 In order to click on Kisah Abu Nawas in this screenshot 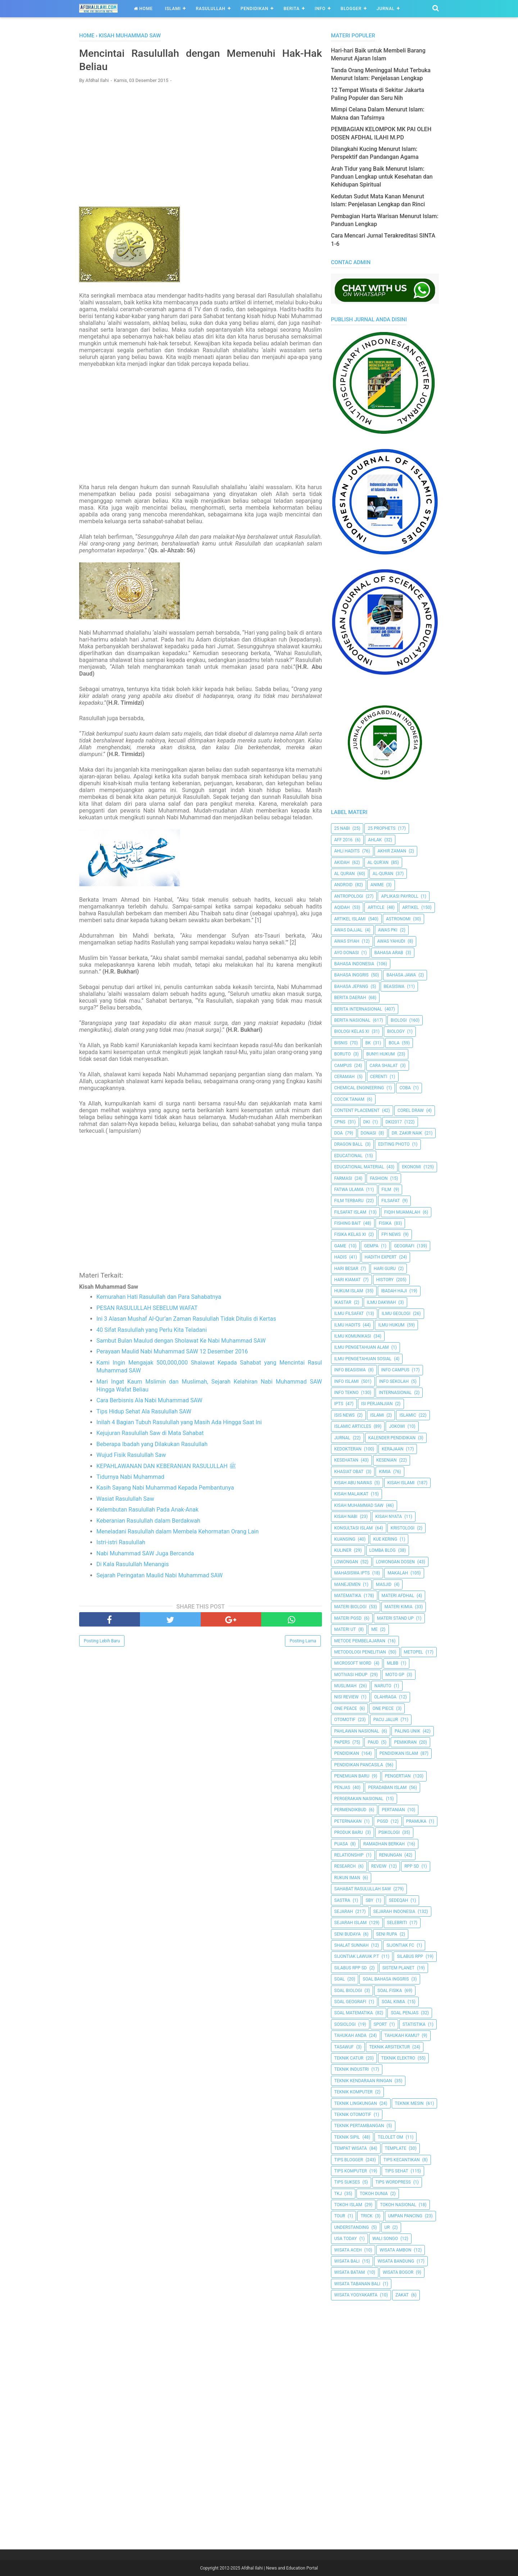, I will do `click(353, 1482)`.